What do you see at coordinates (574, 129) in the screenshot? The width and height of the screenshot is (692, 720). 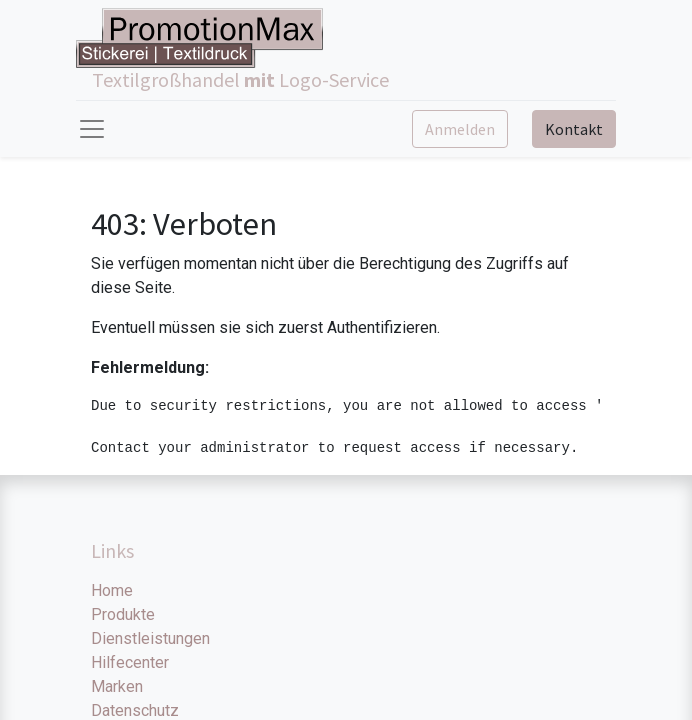 I see `Kontakt` at bounding box center [574, 129].